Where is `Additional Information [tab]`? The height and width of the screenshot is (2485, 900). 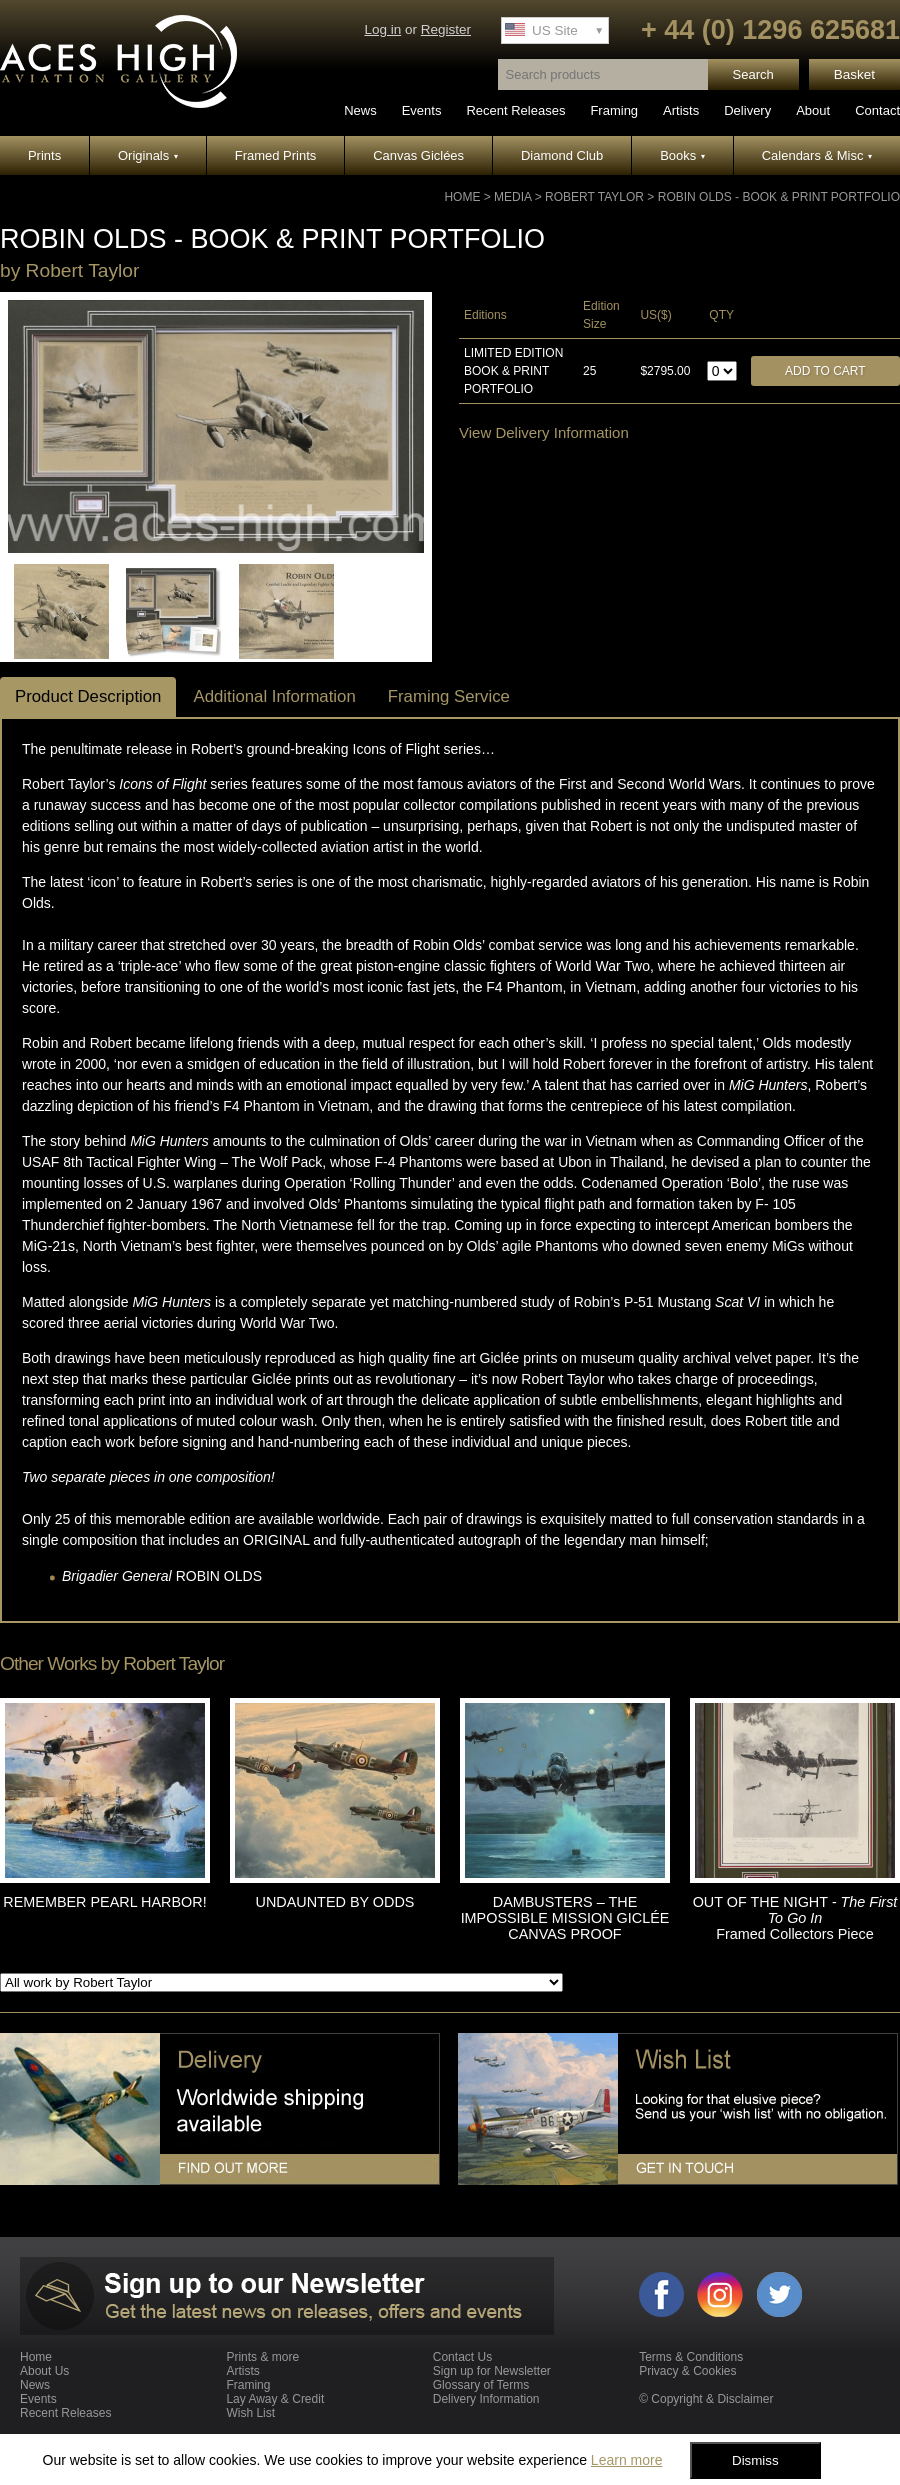
Additional Information [tab] is located at coordinates (274, 696).